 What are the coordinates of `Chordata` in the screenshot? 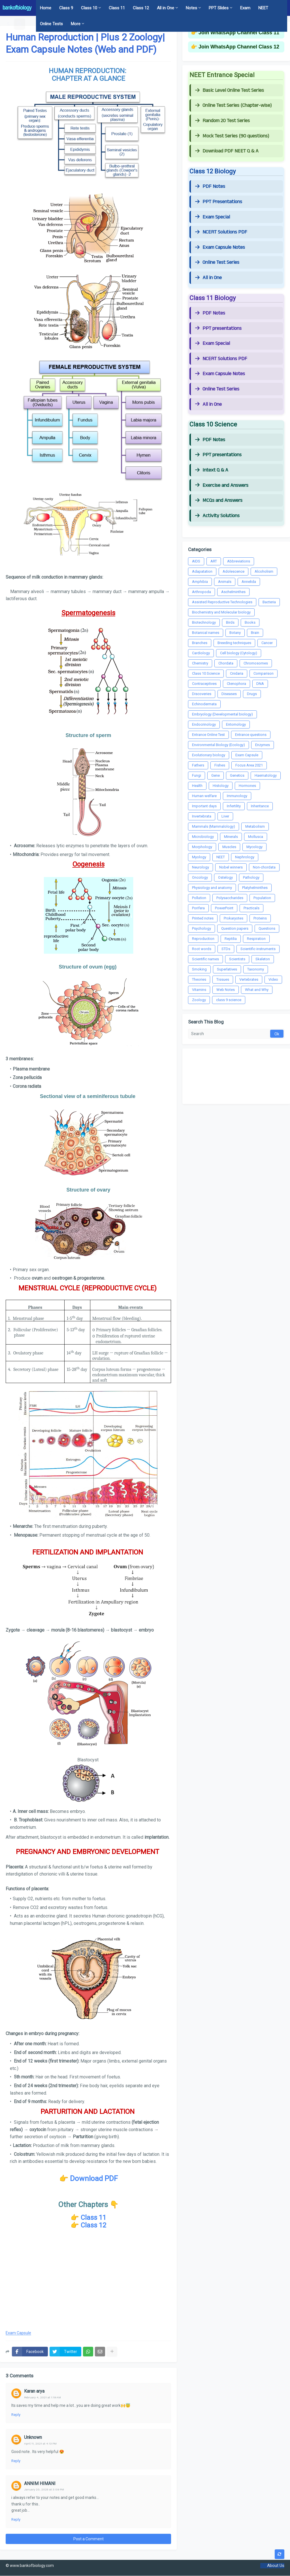 It's located at (225, 663).